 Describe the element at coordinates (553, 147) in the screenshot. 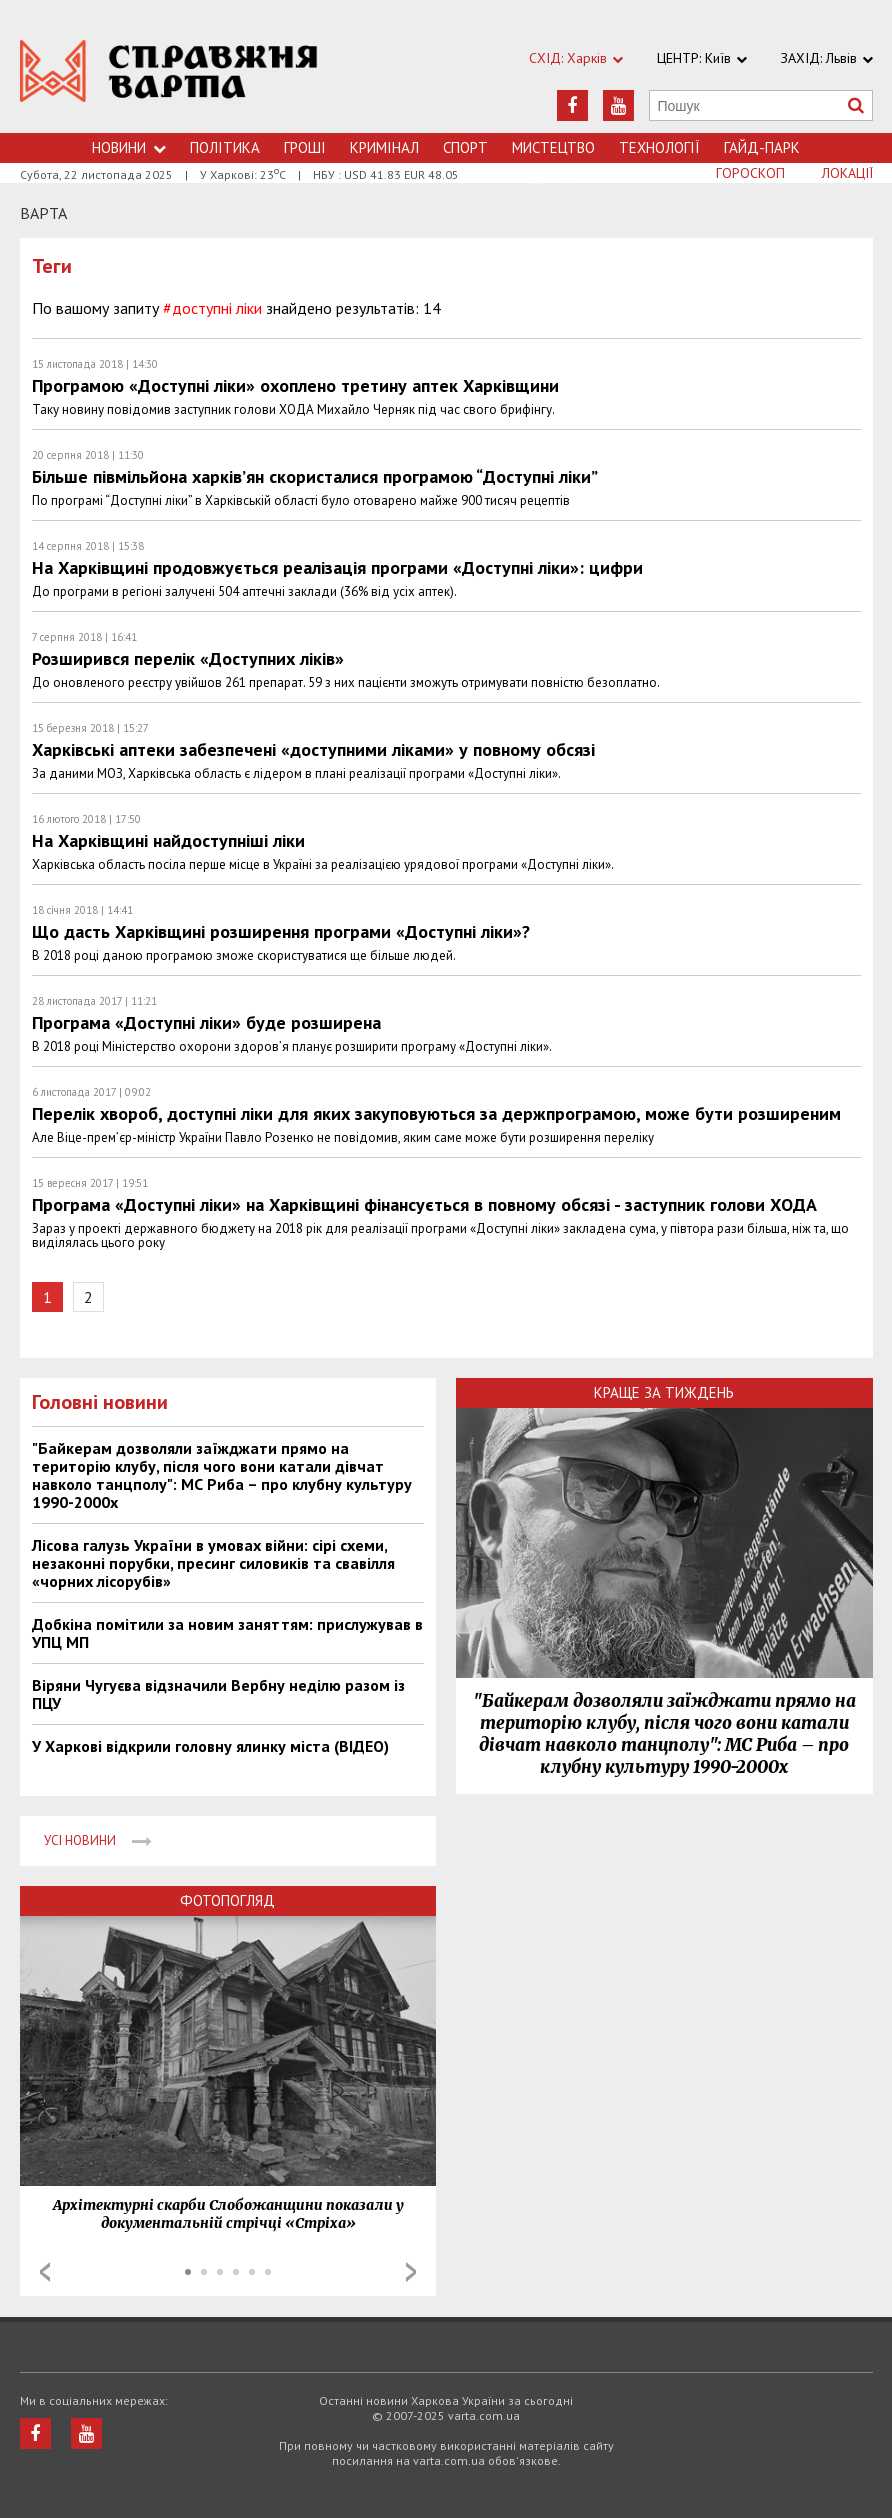

I see `Мистецтво` at that location.